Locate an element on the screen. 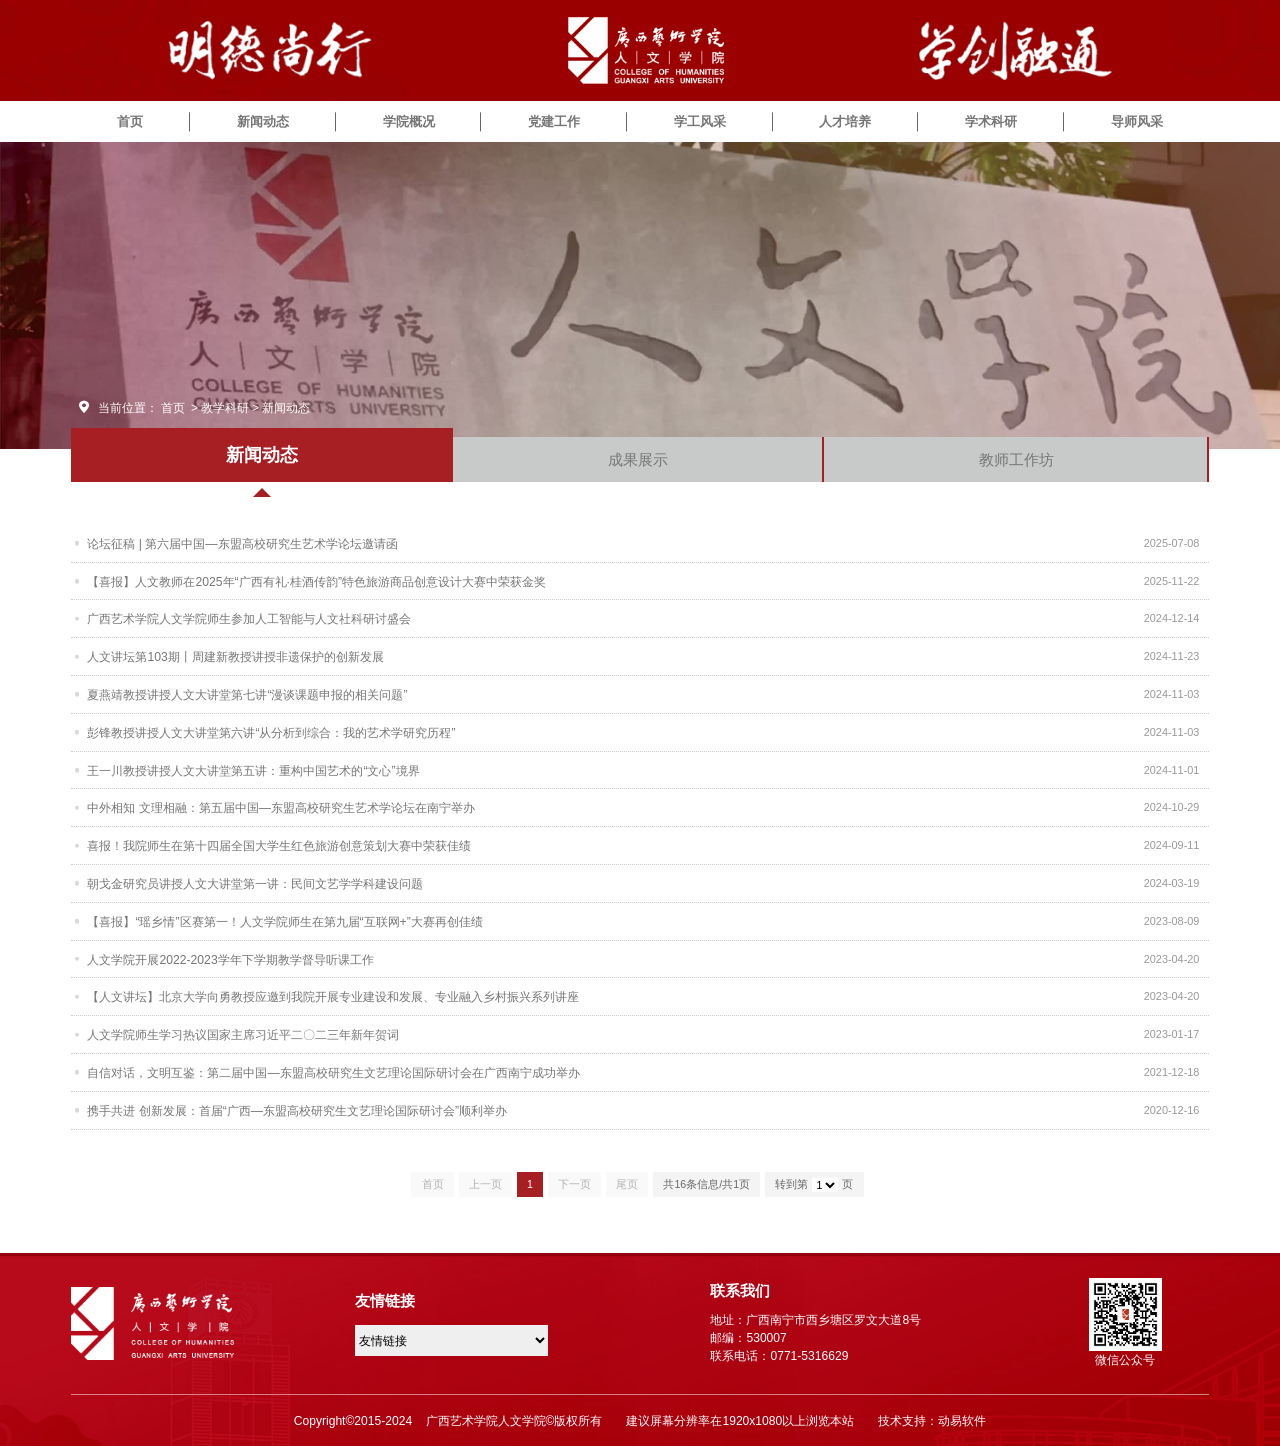 This screenshot has width=1280, height=1446. 教学科研 is located at coordinates (225, 408).